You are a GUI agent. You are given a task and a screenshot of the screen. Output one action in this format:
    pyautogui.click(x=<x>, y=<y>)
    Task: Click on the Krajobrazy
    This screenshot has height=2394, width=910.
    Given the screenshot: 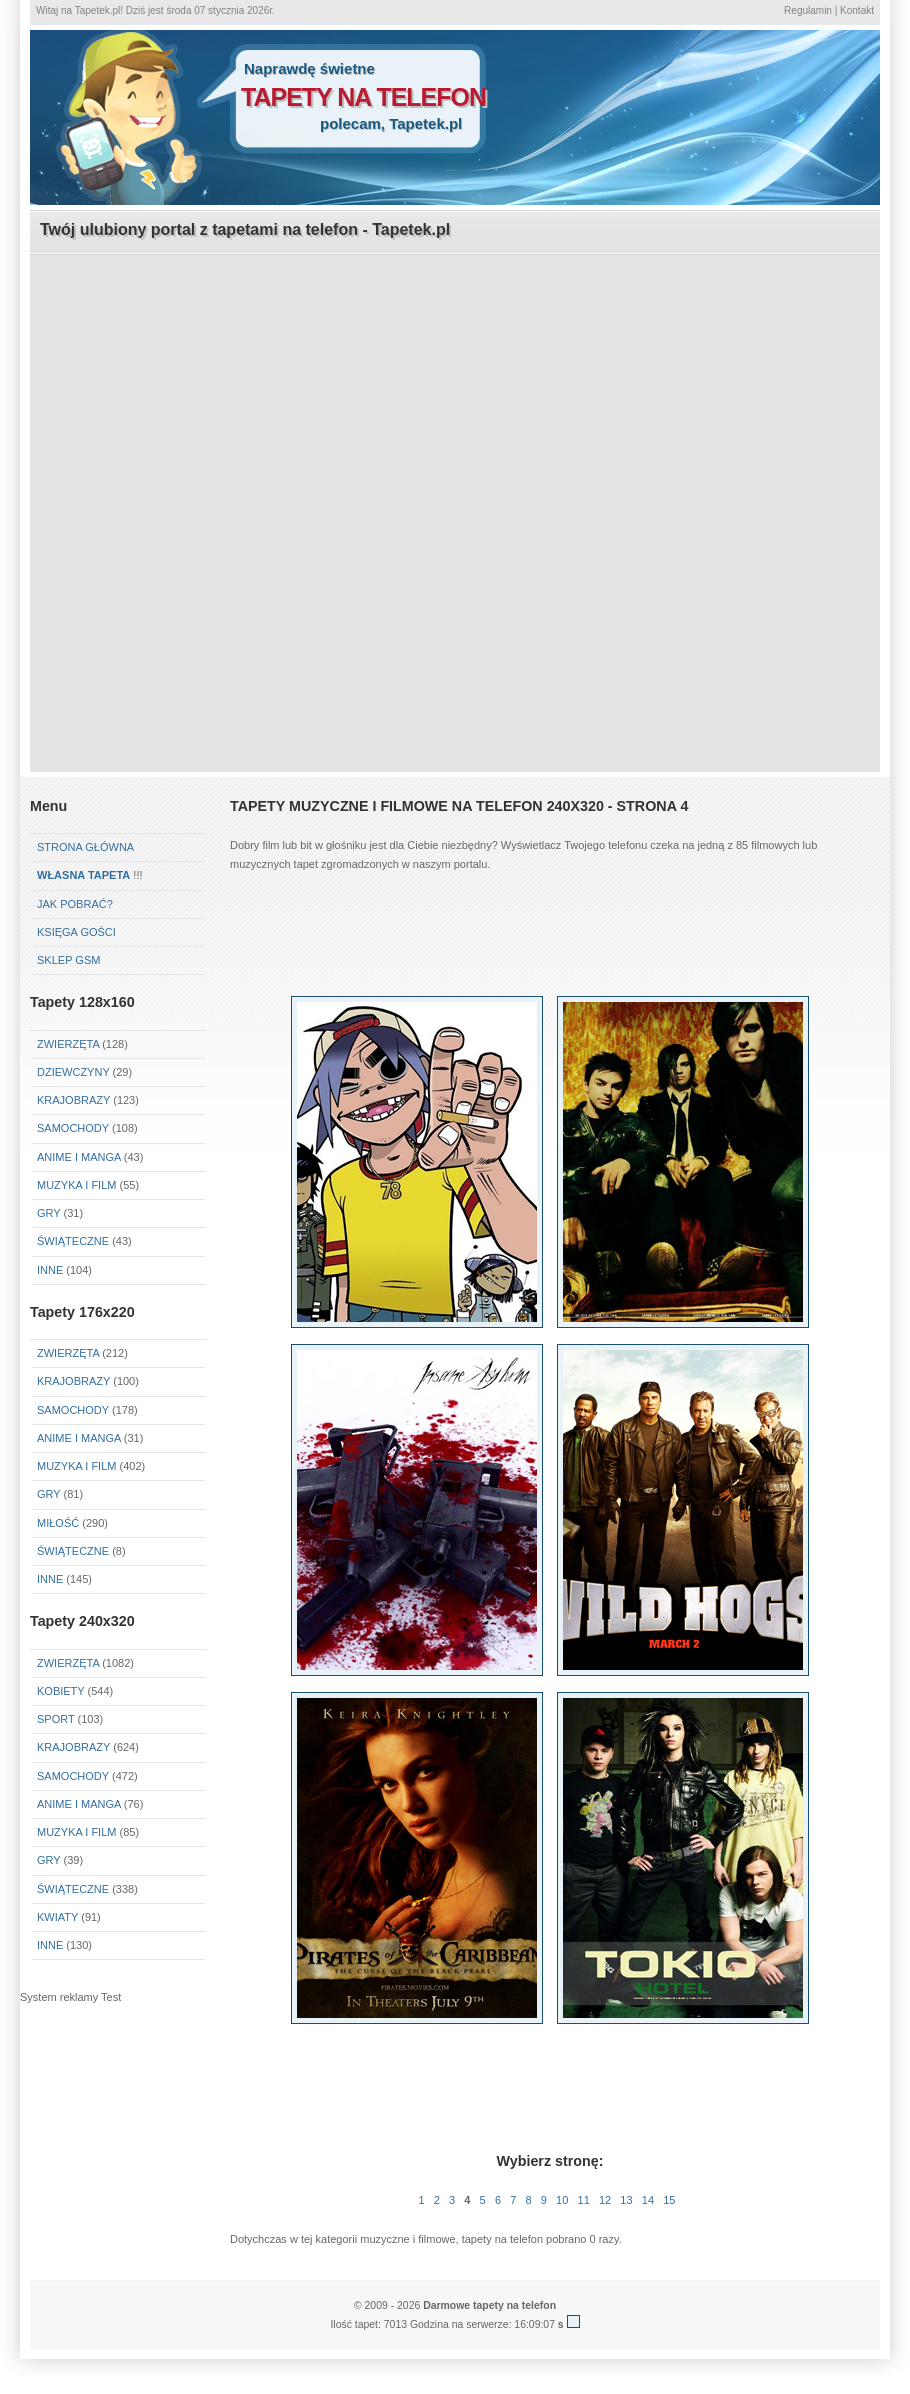 What is the action you would take?
    pyautogui.click(x=73, y=1100)
    